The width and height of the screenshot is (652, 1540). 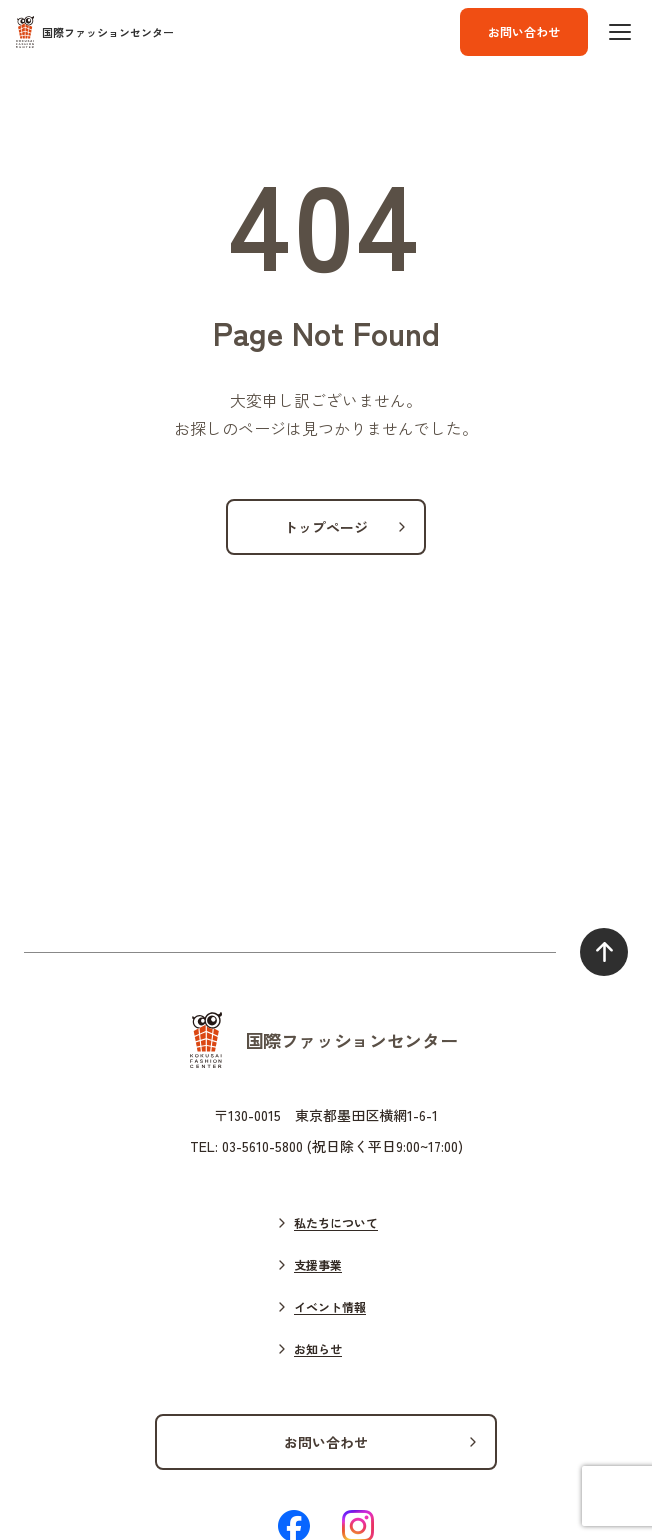 I want to click on [ハンバーガーボタン], so click(x=620, y=32).